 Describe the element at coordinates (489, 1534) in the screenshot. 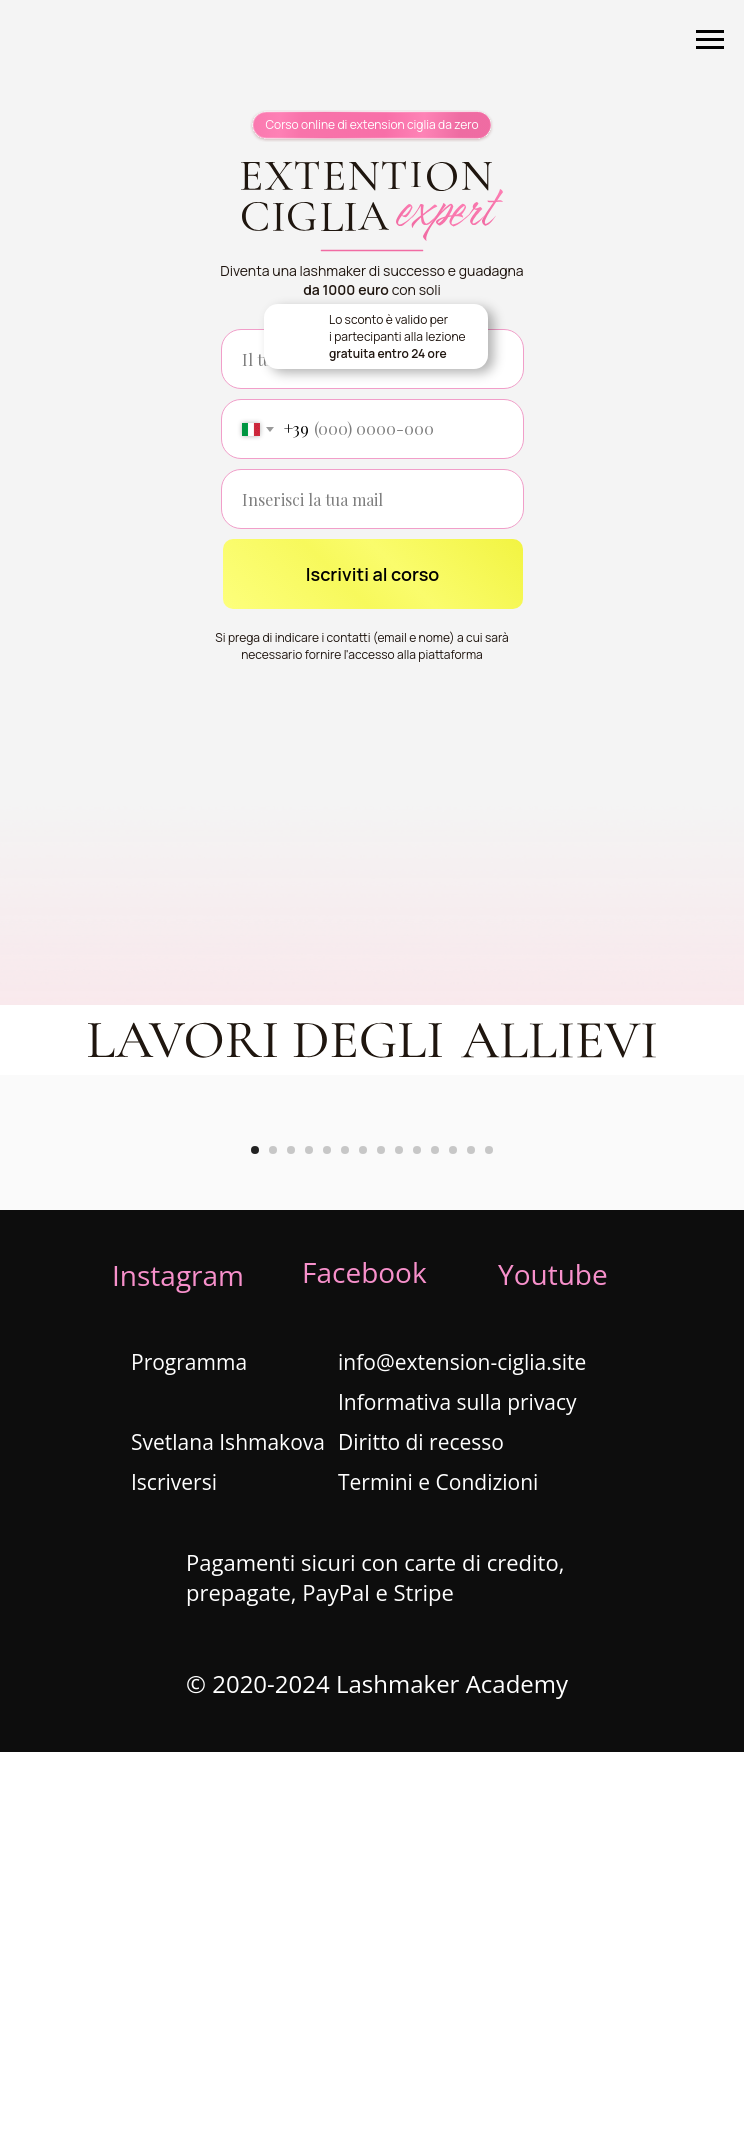

I see `[Go to slide 14]` at that location.